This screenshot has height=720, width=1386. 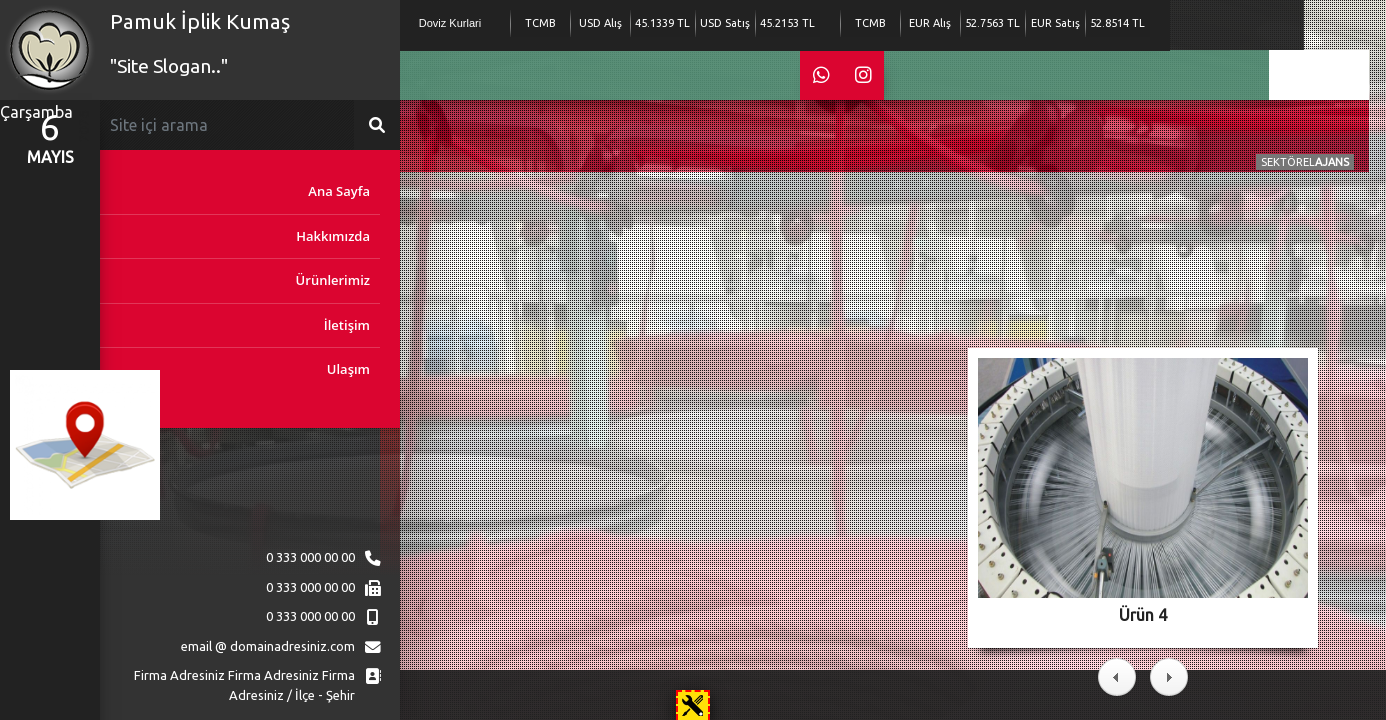 I want to click on en, so click(x=1319, y=72).